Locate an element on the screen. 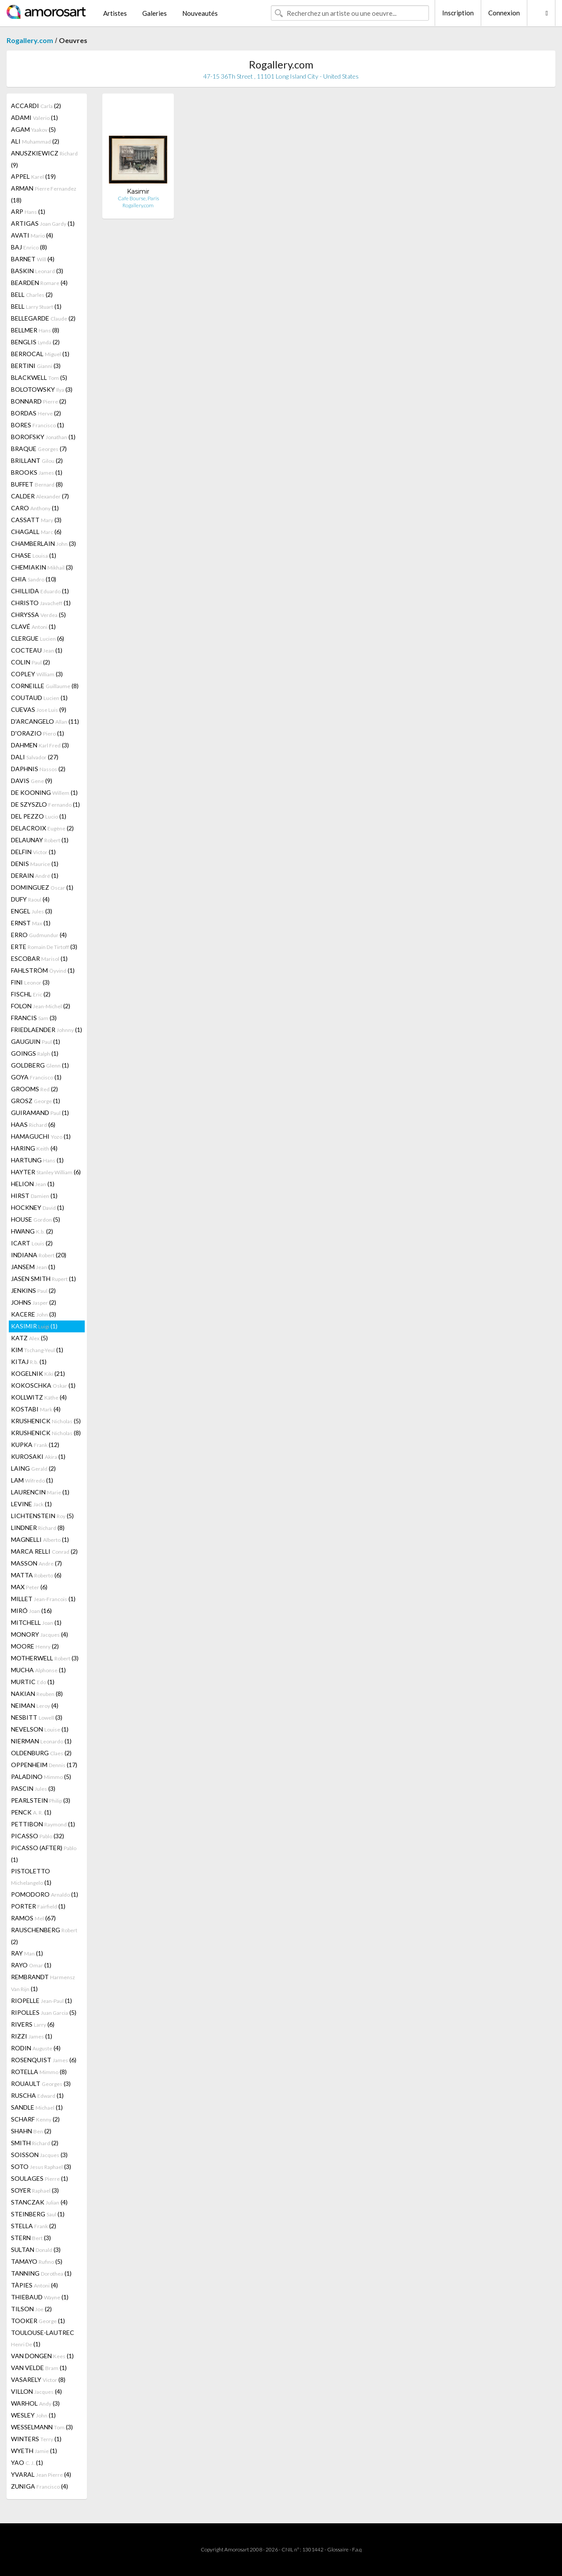 The image size is (562, 2576). ROUAULT (3) is located at coordinates (41, 2083).